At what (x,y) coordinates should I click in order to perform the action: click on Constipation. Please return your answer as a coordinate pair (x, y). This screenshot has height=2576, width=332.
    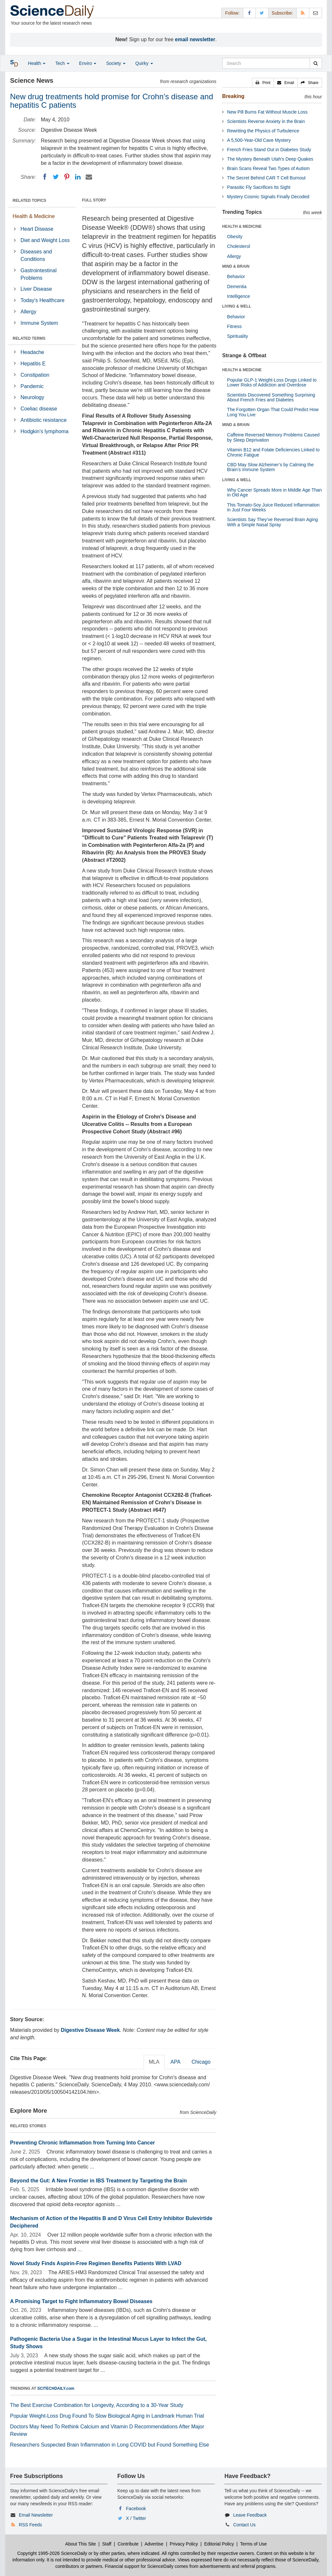
    Looking at the image, I should click on (34, 375).